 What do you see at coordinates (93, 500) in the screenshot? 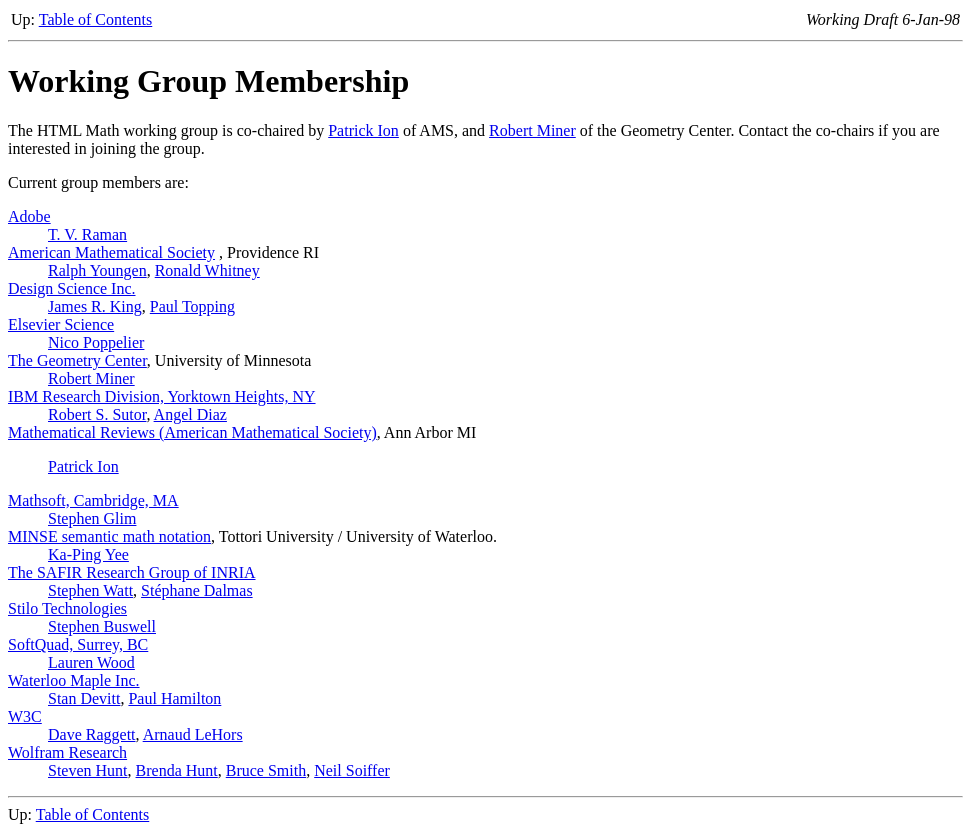
I see `Mathsoft, Cambridge, MA` at bounding box center [93, 500].